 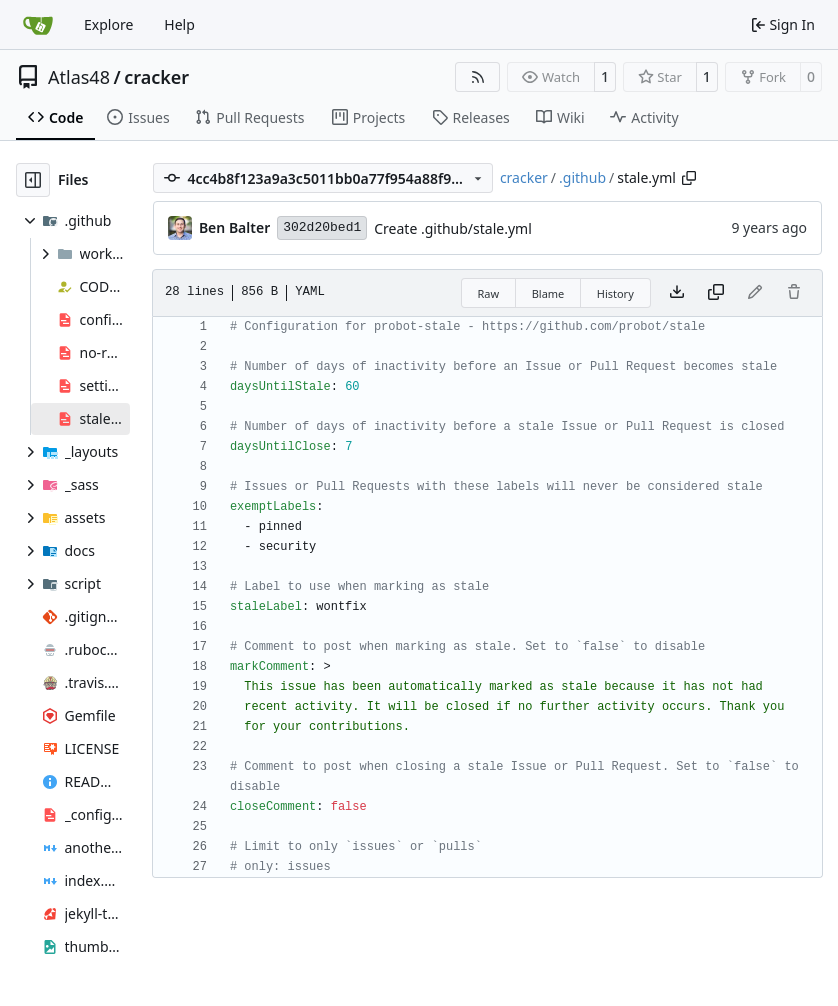 What do you see at coordinates (615, 293) in the screenshot?
I see `History` at bounding box center [615, 293].